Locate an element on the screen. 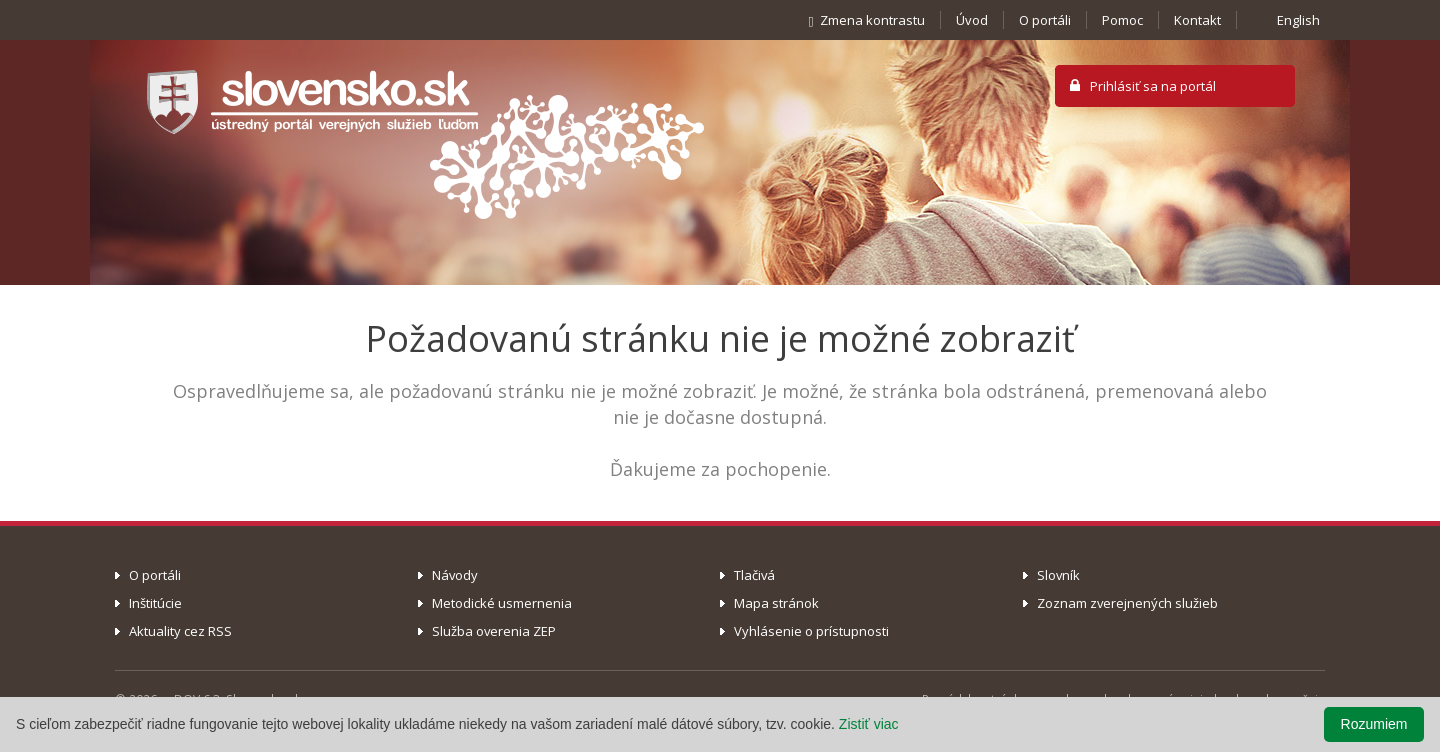 This screenshot has width=1440, height=752. Metodické usmernenia is located at coordinates (502, 603).